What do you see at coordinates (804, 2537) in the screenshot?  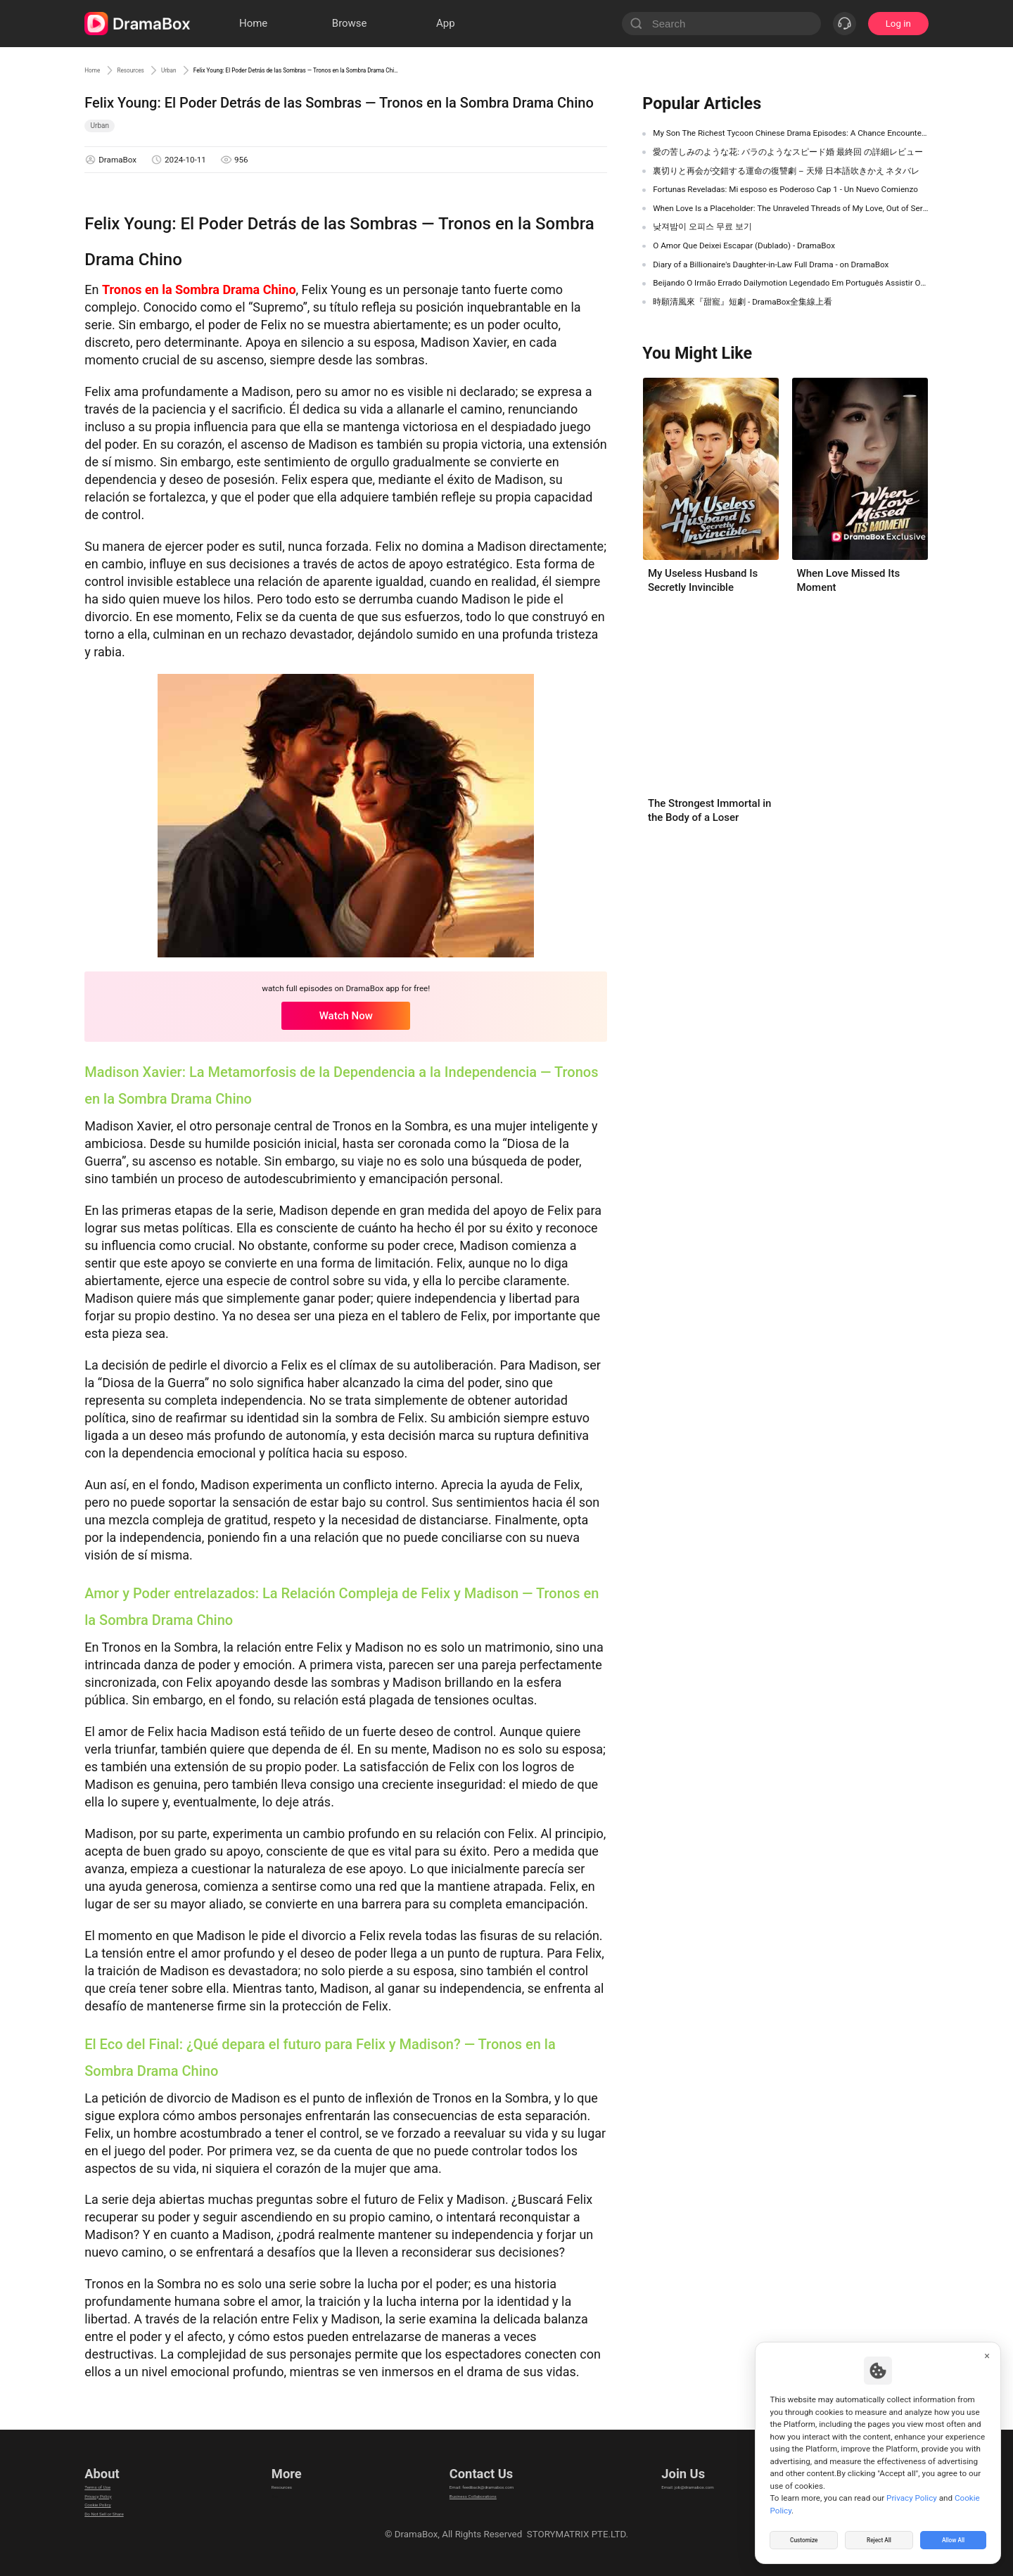 I see `Customize` at bounding box center [804, 2537].